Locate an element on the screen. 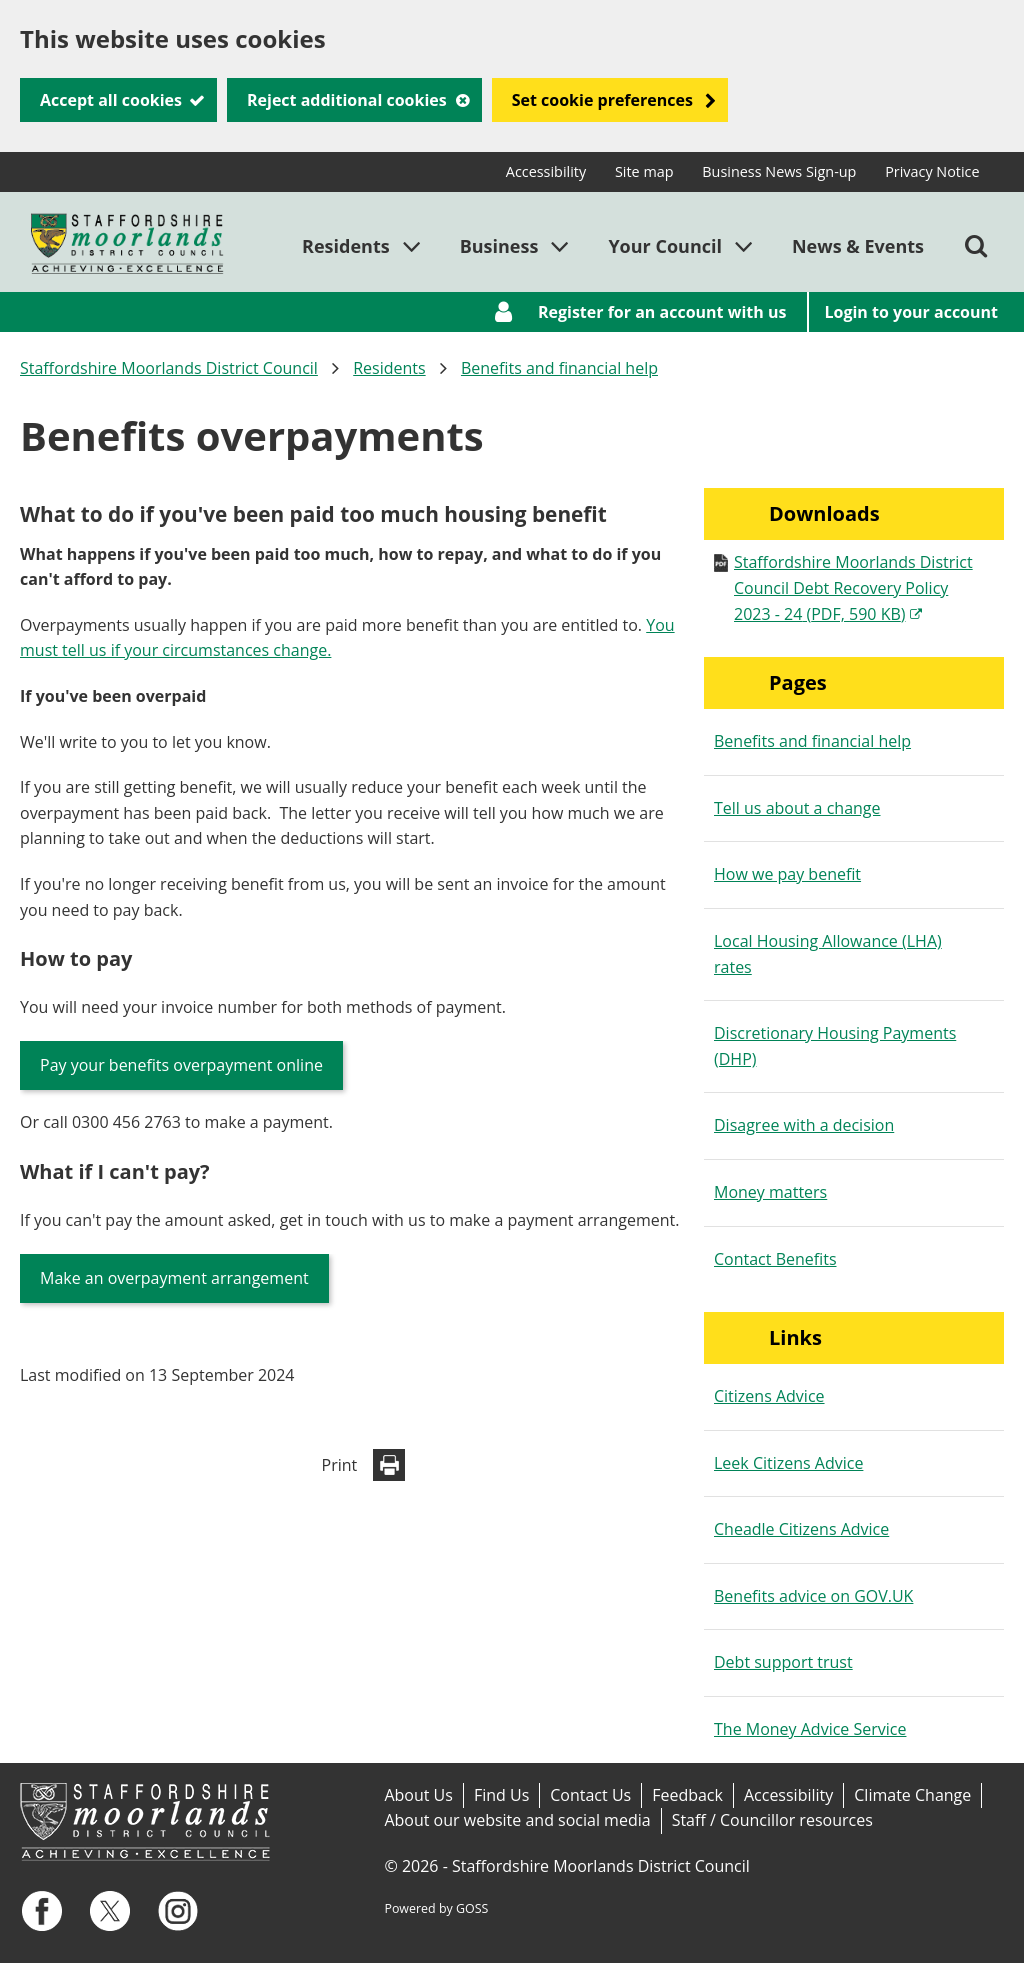 The image size is (1024, 1963). Citizens Advice is located at coordinates (769, 1396).